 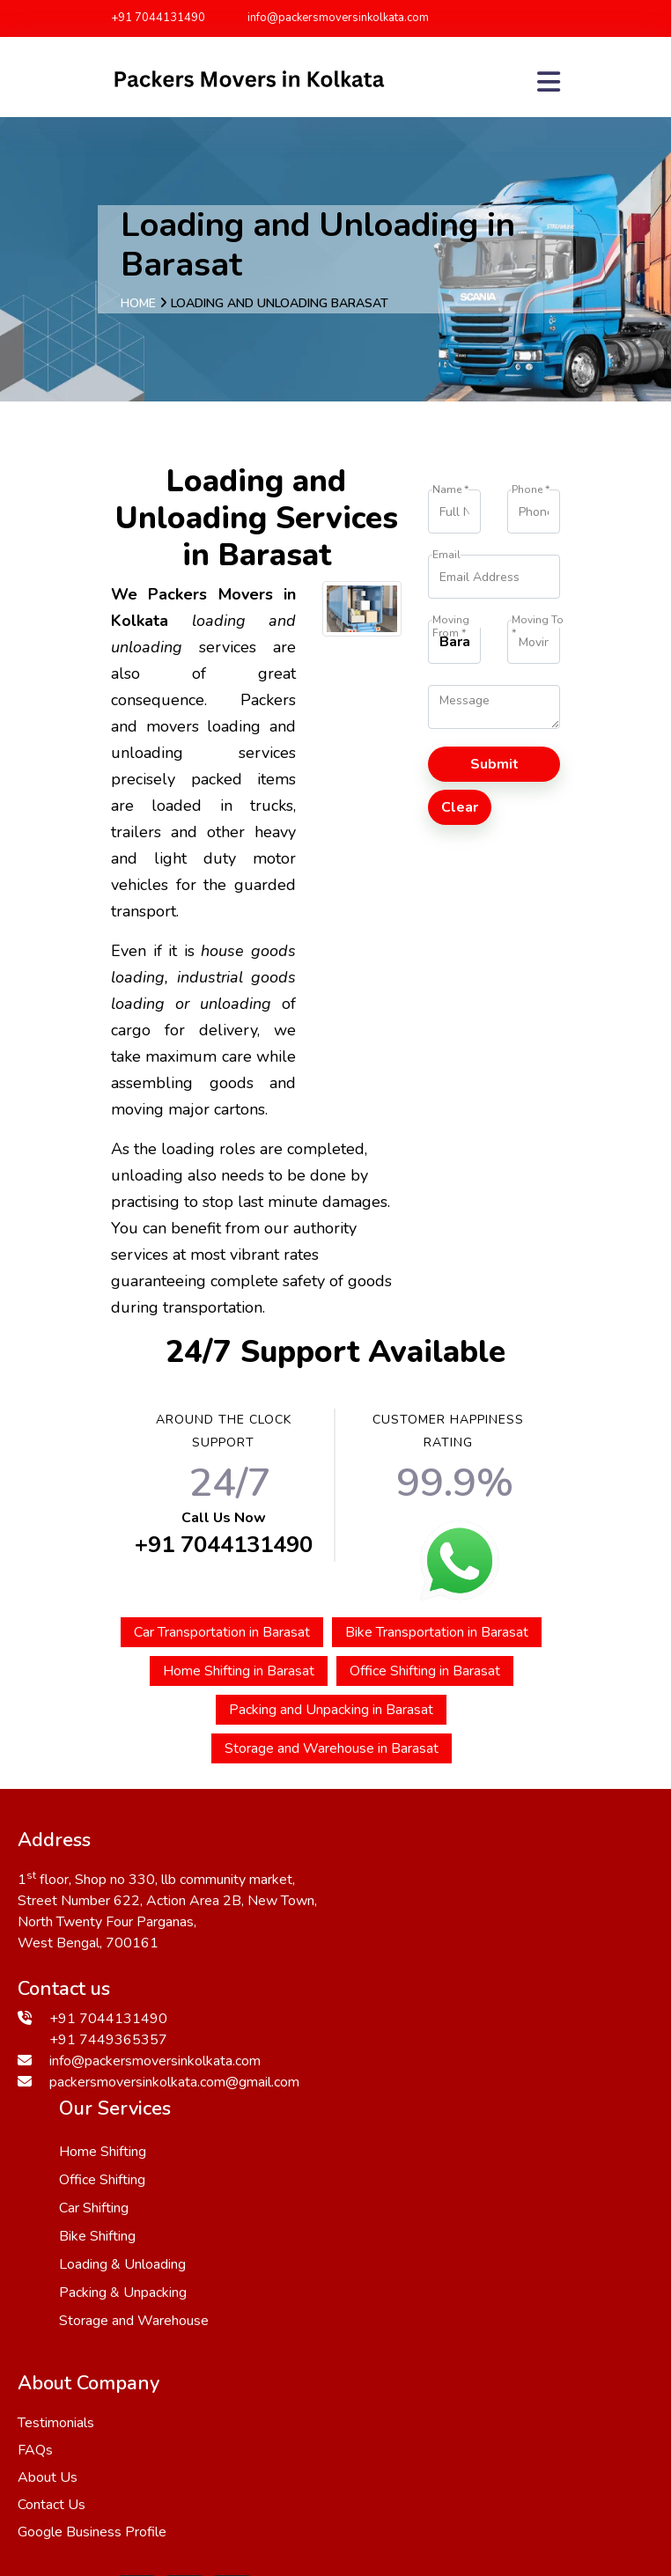 I want to click on Testimonials, so click(x=56, y=2180).